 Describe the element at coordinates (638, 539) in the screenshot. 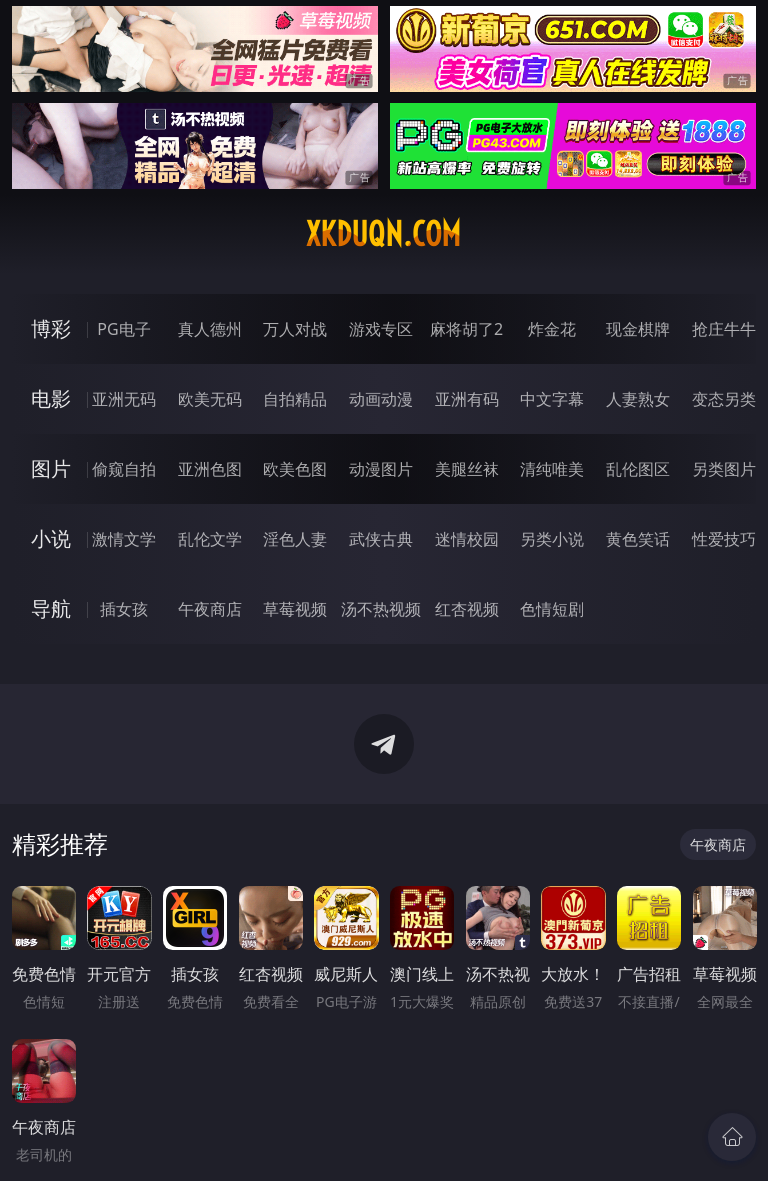

I see `黄色笑话` at that location.